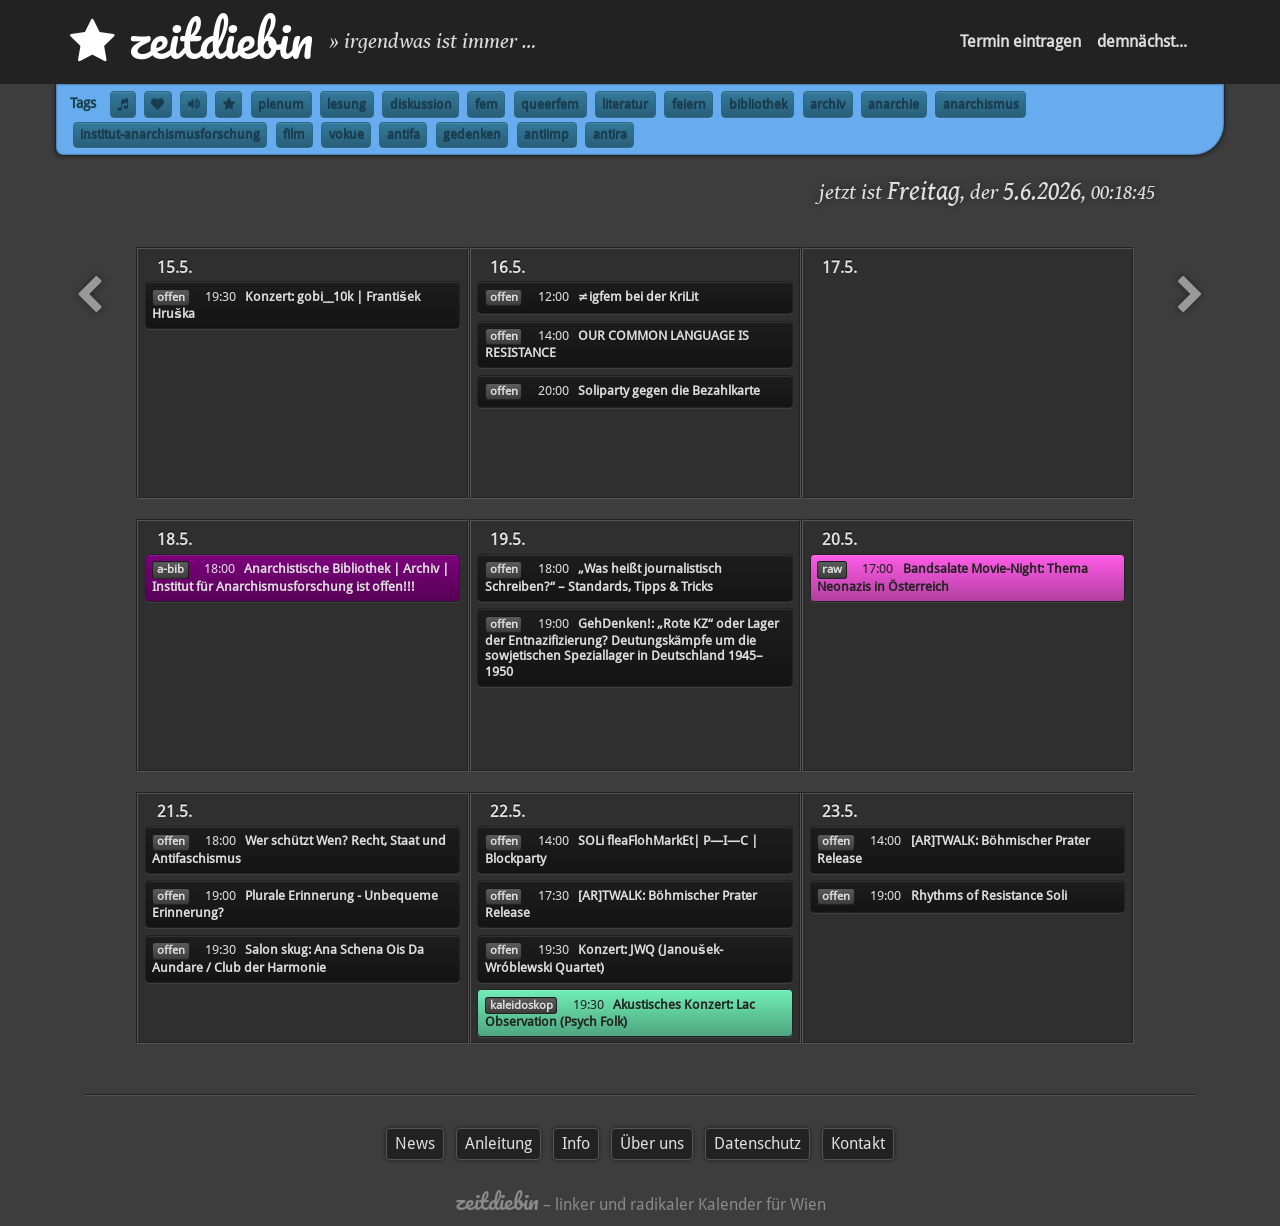  What do you see at coordinates (415, 1143) in the screenshot?
I see `News` at bounding box center [415, 1143].